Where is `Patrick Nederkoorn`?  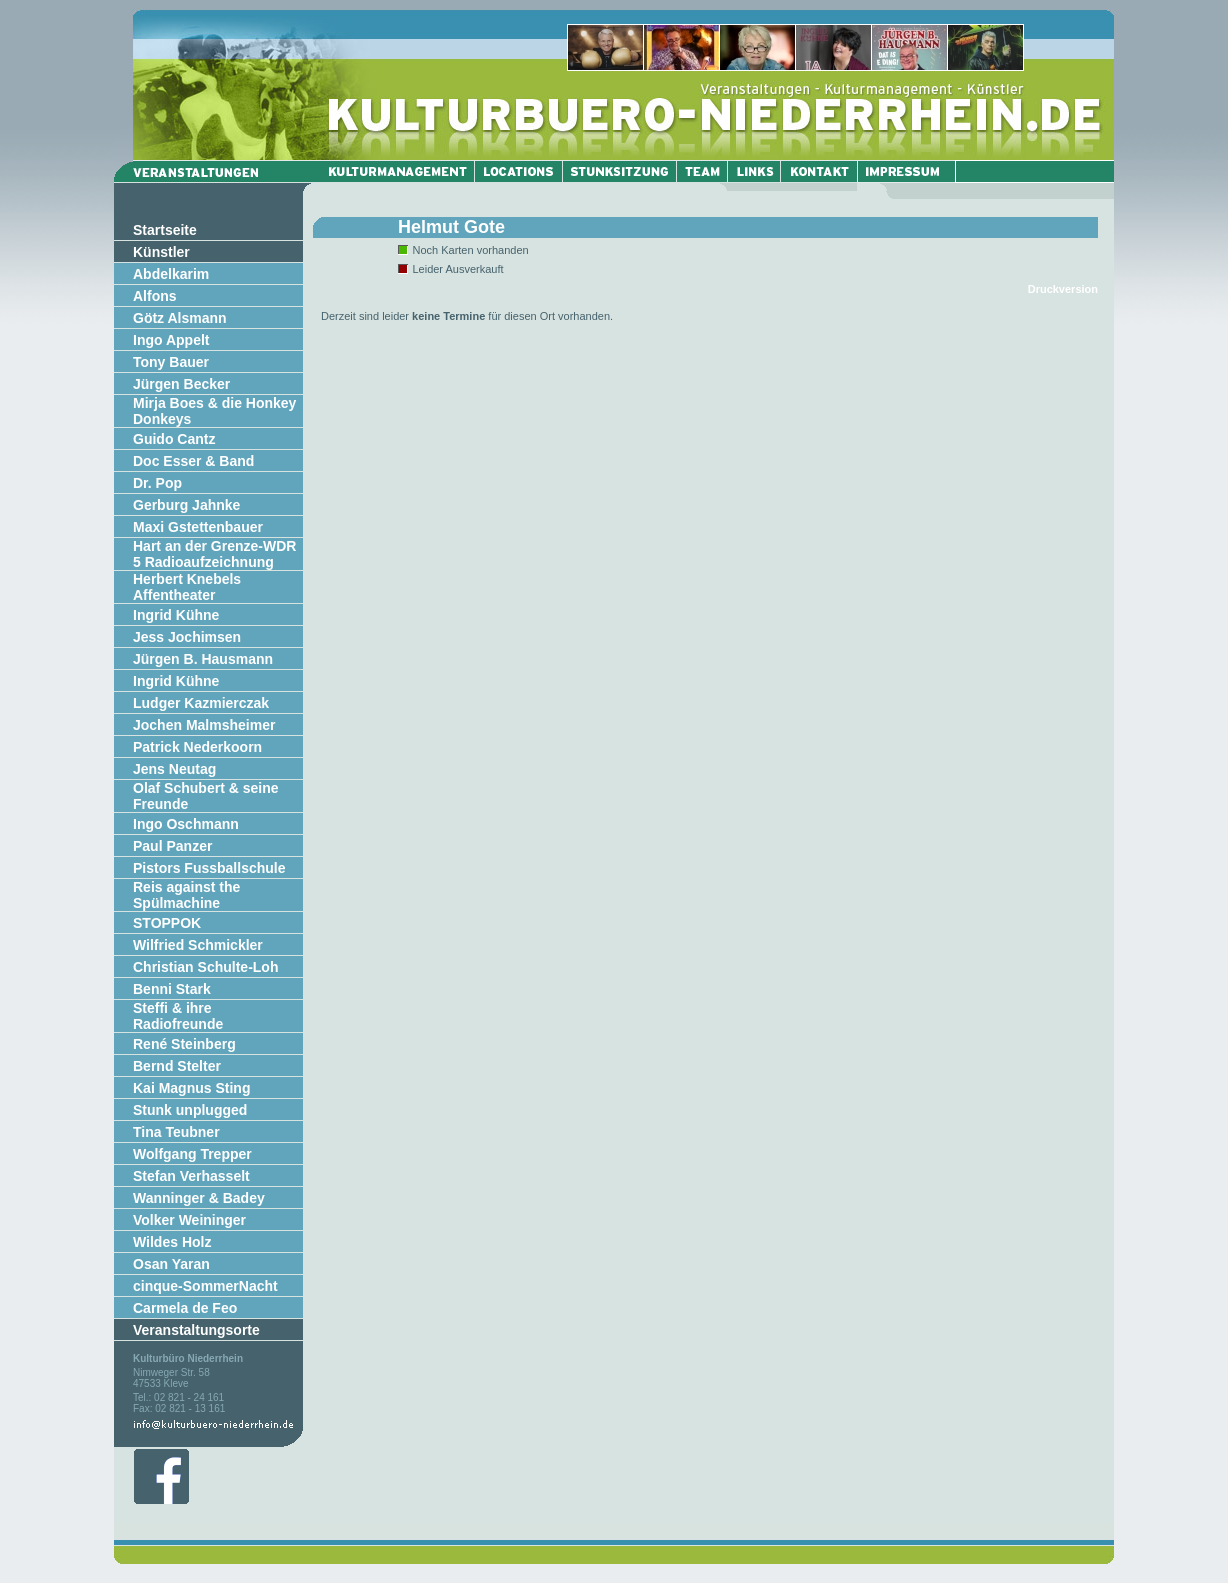
Patrick Nederkoorn is located at coordinates (197, 747).